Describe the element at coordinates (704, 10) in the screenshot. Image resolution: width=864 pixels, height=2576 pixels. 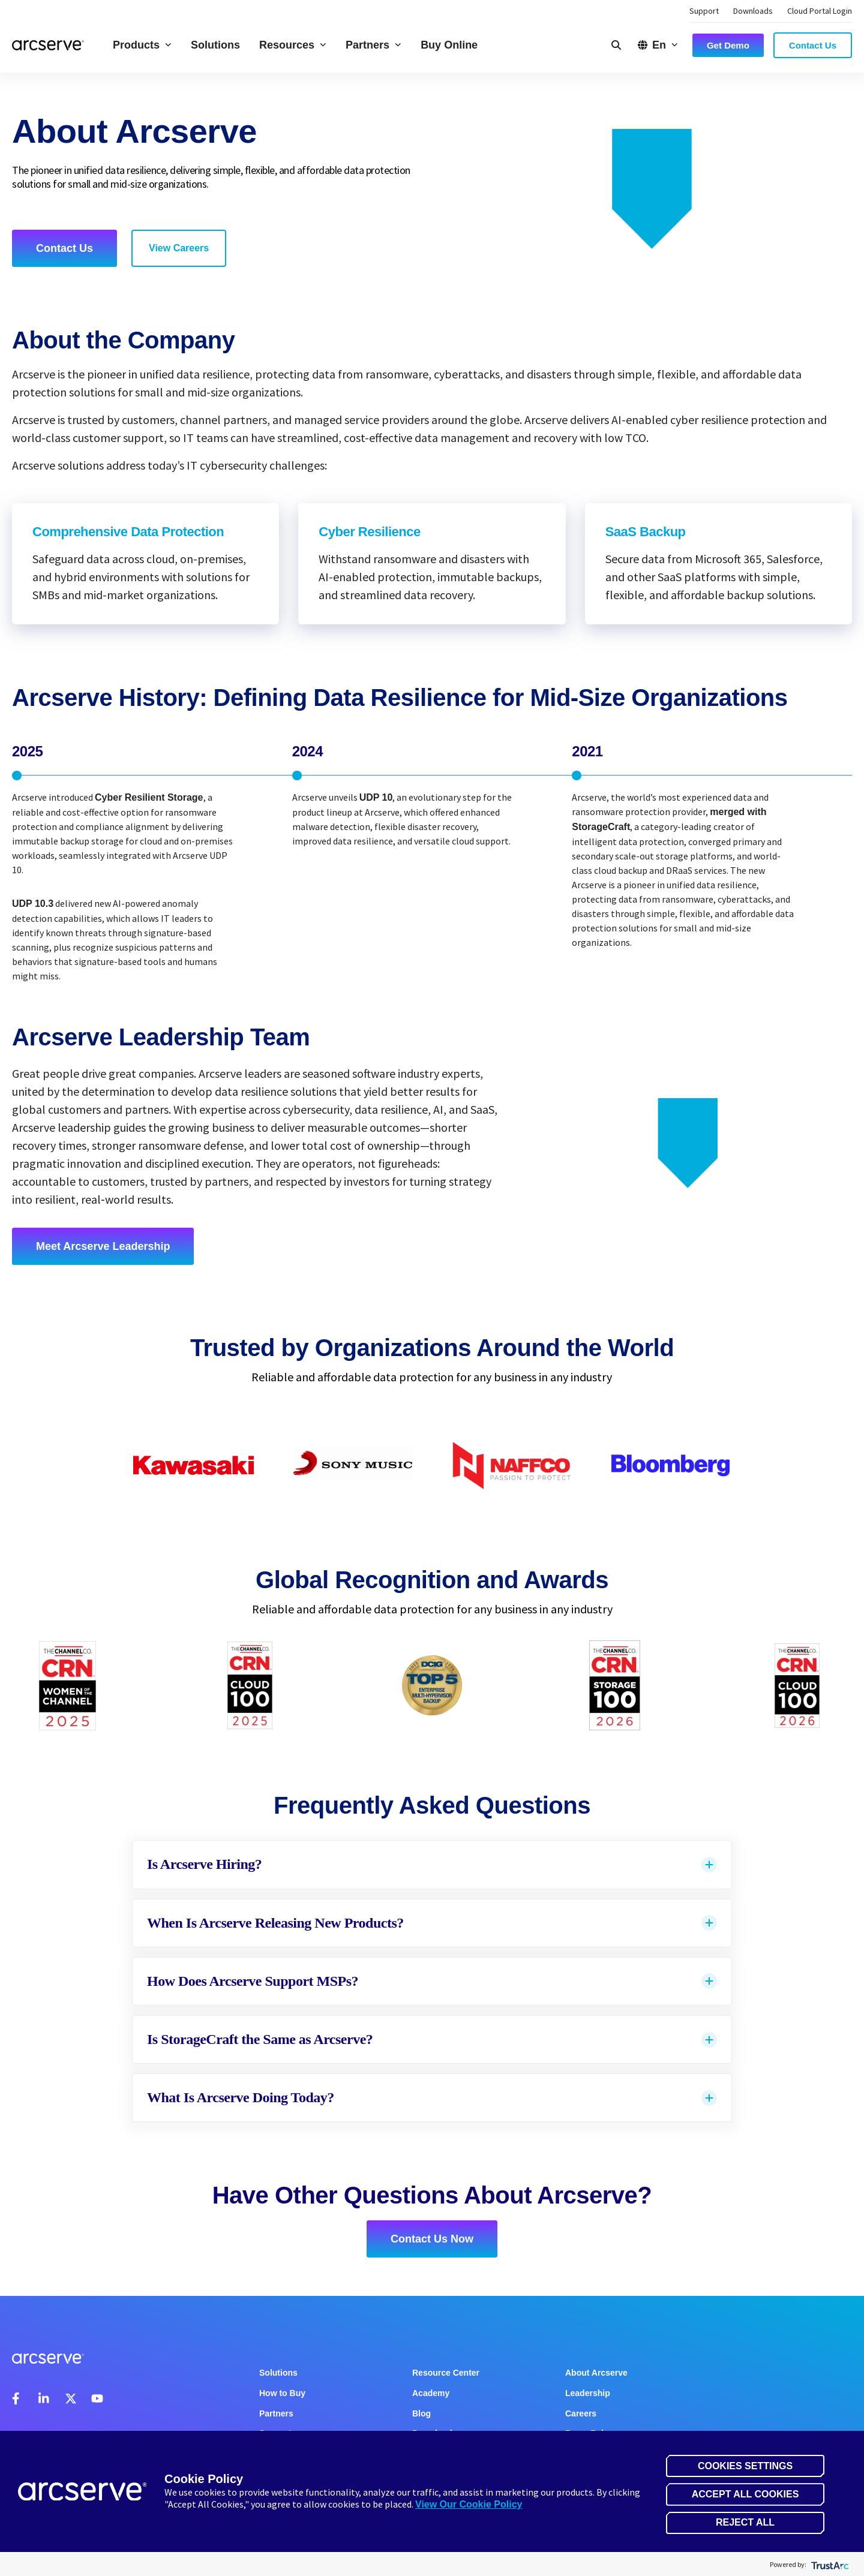
I see `Support` at that location.